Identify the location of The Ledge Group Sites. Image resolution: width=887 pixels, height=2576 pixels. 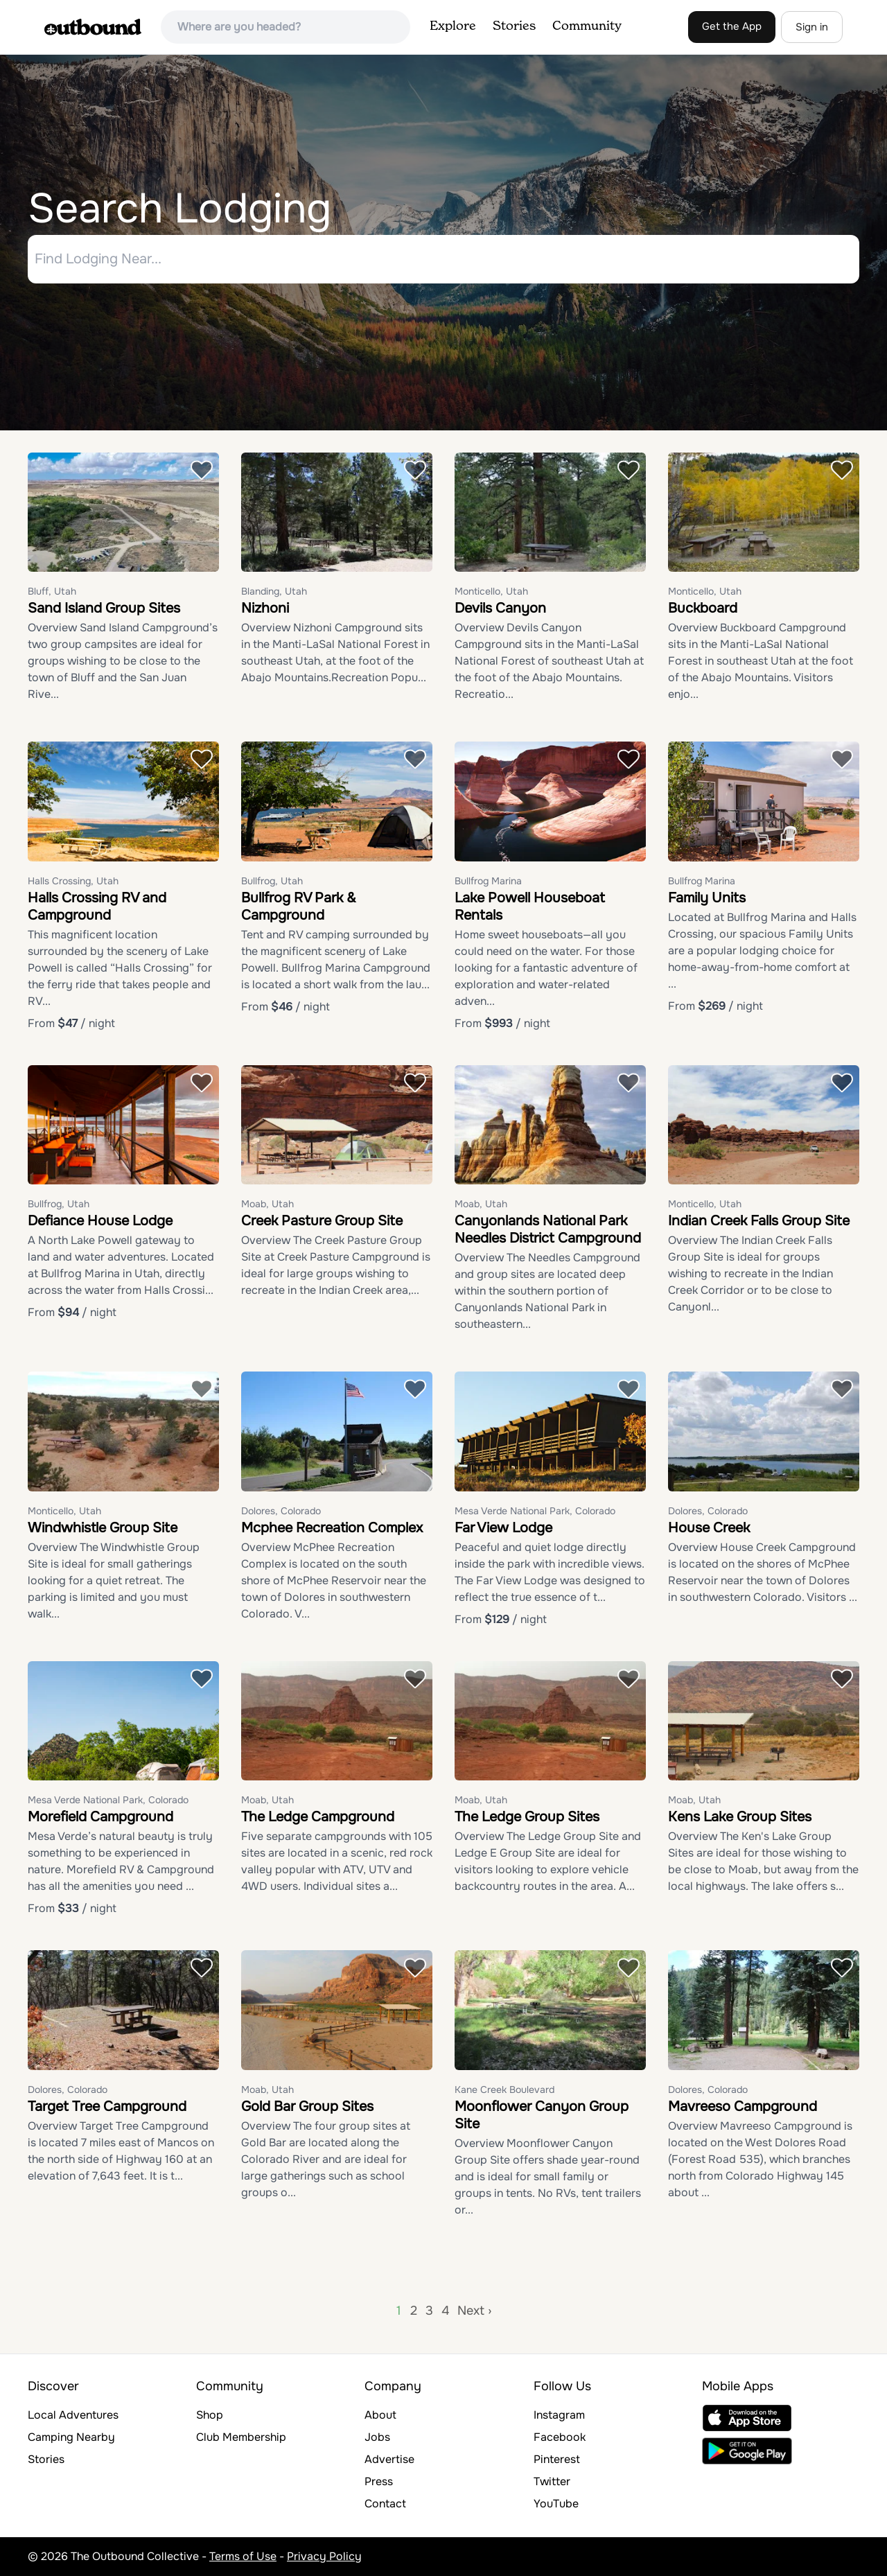
(527, 1817).